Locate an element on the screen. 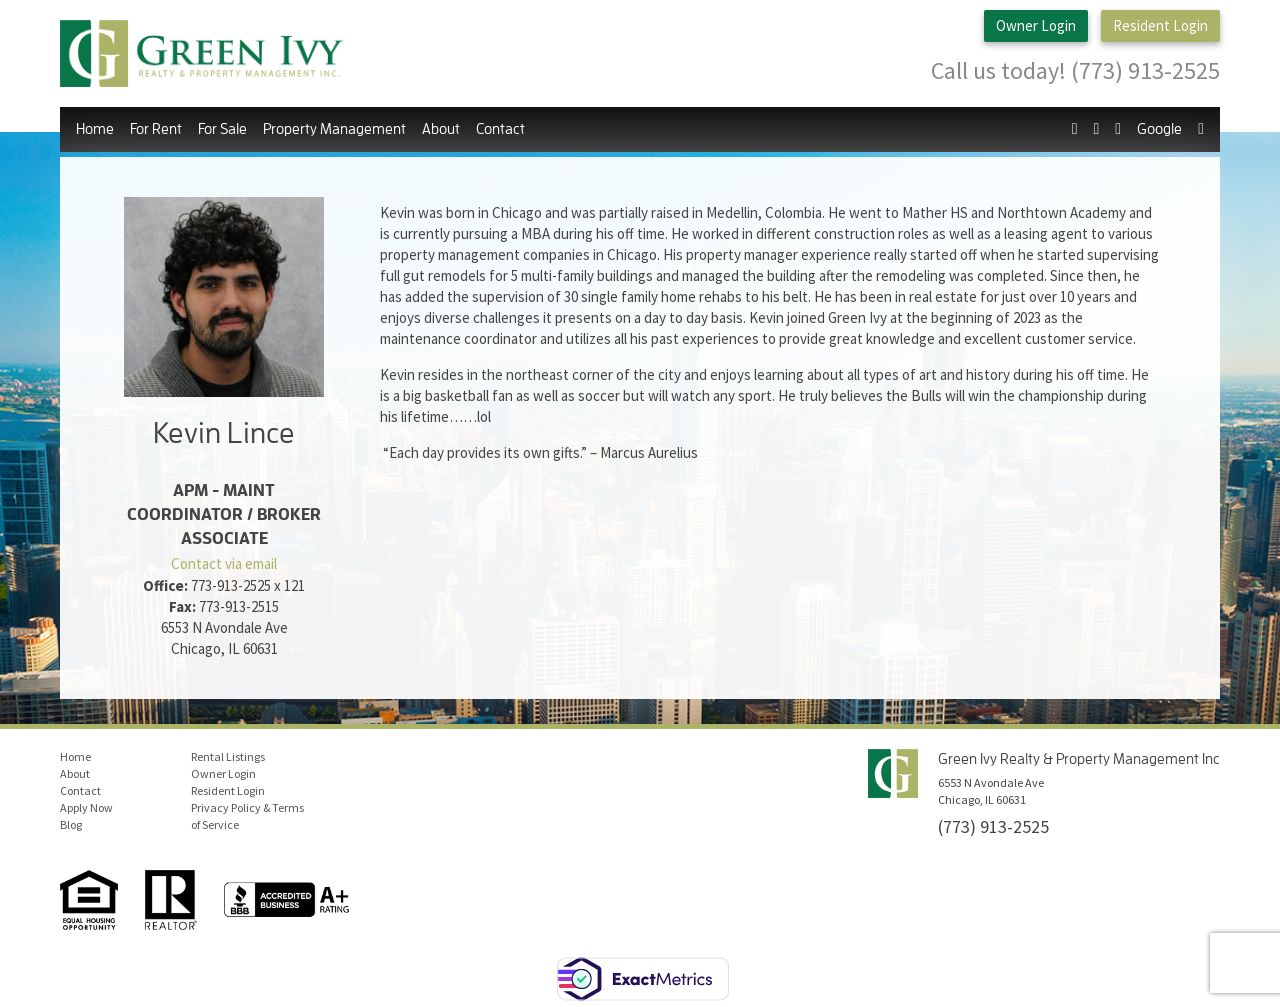 This screenshot has height=1007, width=1280. Google is located at coordinates (1159, 129).